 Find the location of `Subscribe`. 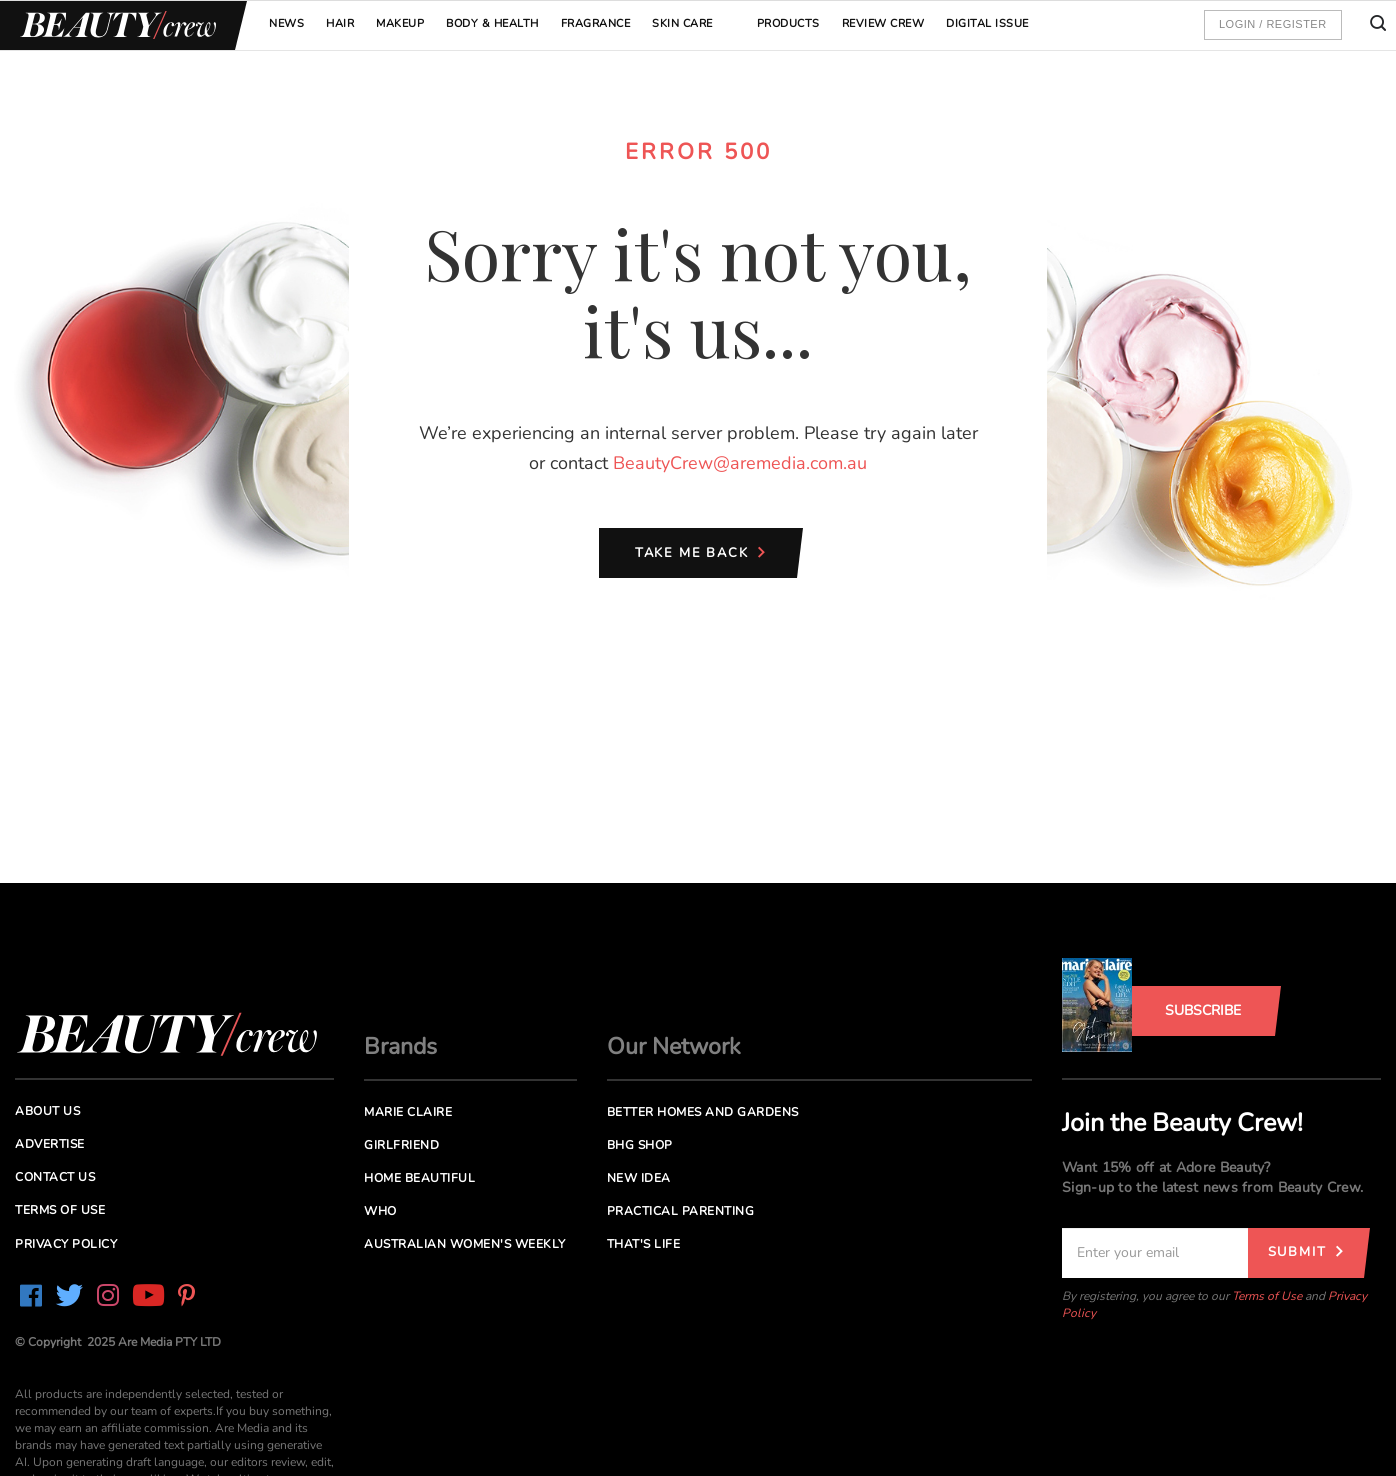

Subscribe is located at coordinates (1203, 1010).